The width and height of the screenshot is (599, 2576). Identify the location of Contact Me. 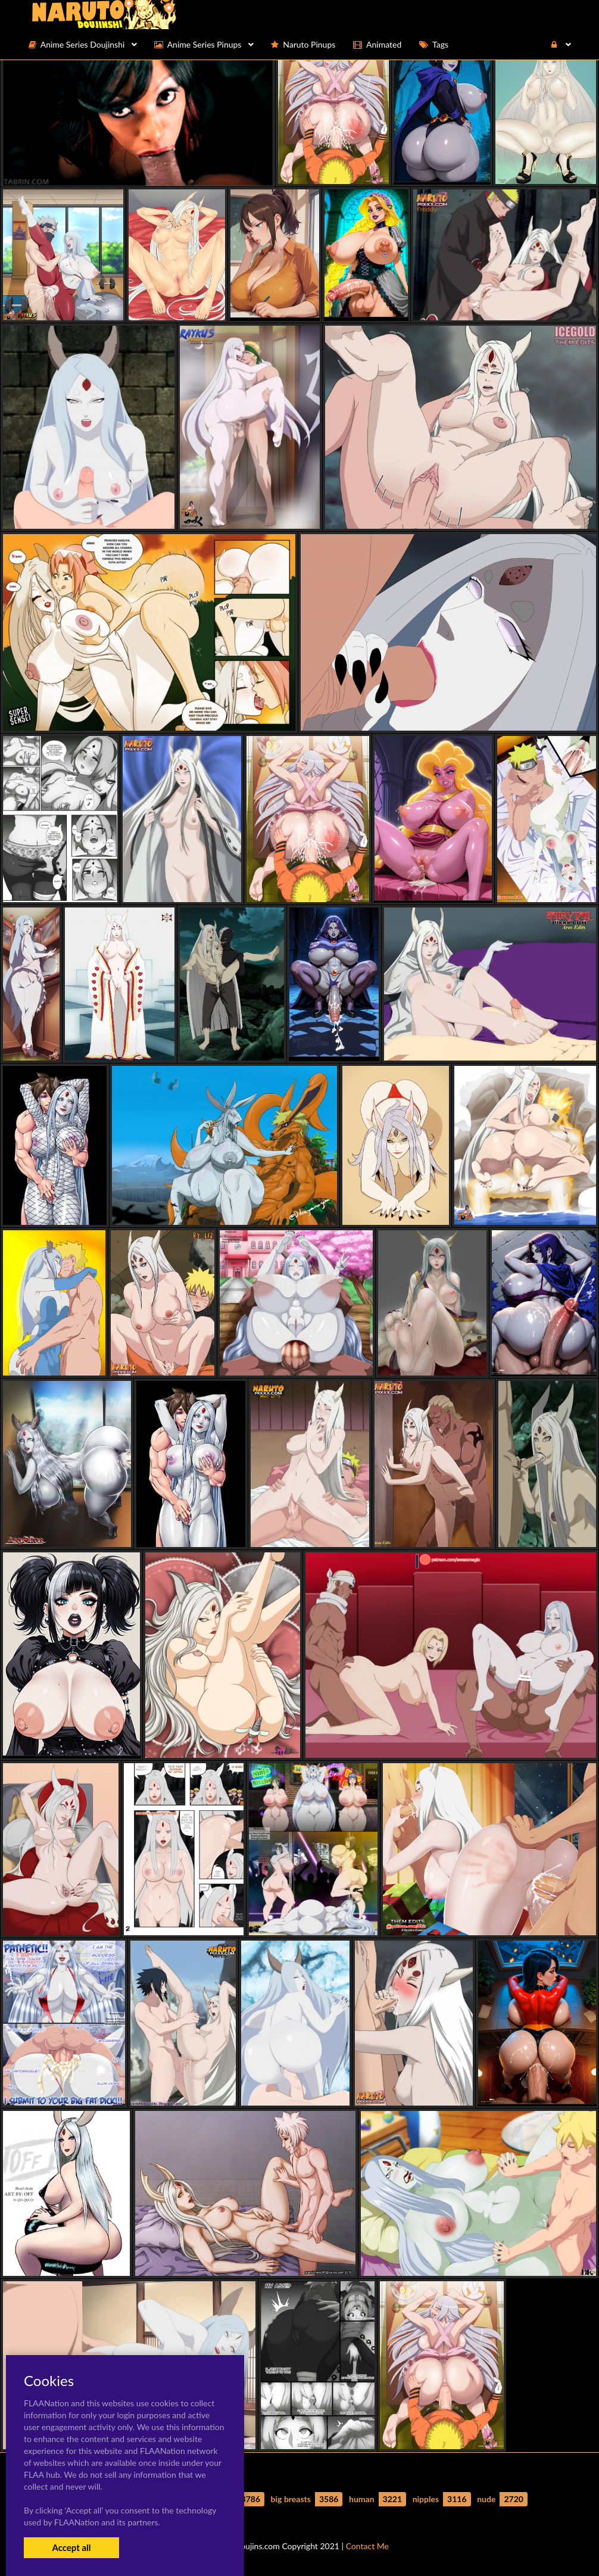
(367, 2546).